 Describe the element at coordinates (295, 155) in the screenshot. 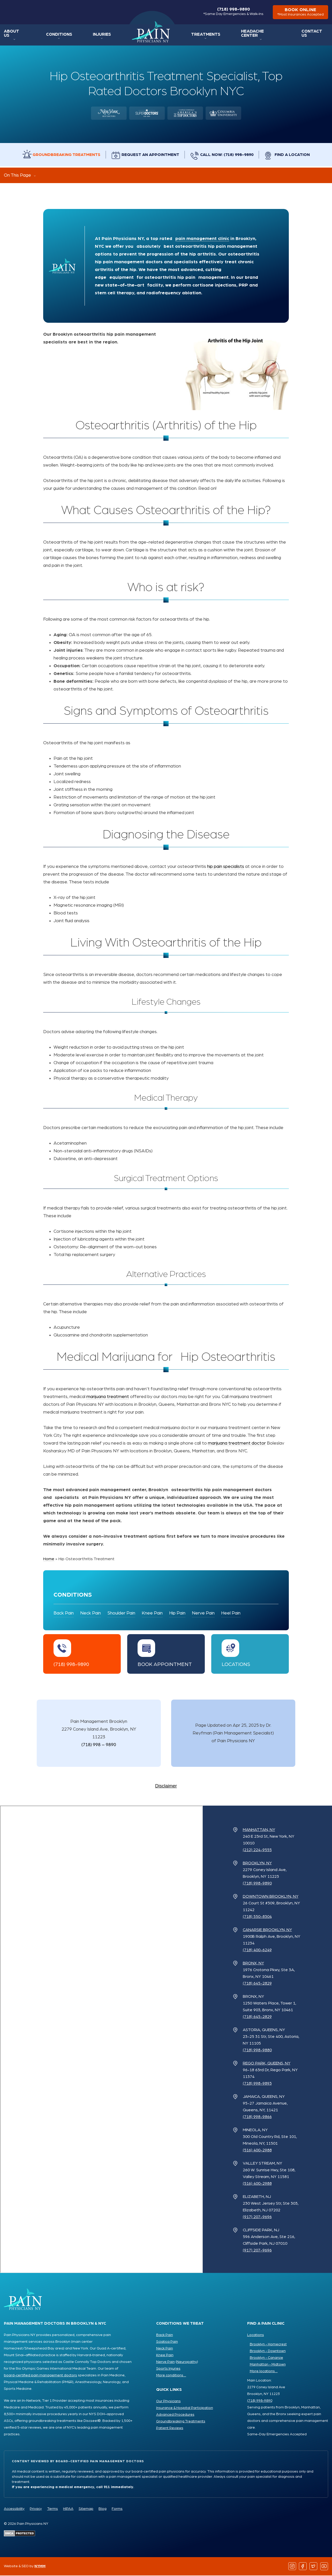

I see `Find a Location` at that location.